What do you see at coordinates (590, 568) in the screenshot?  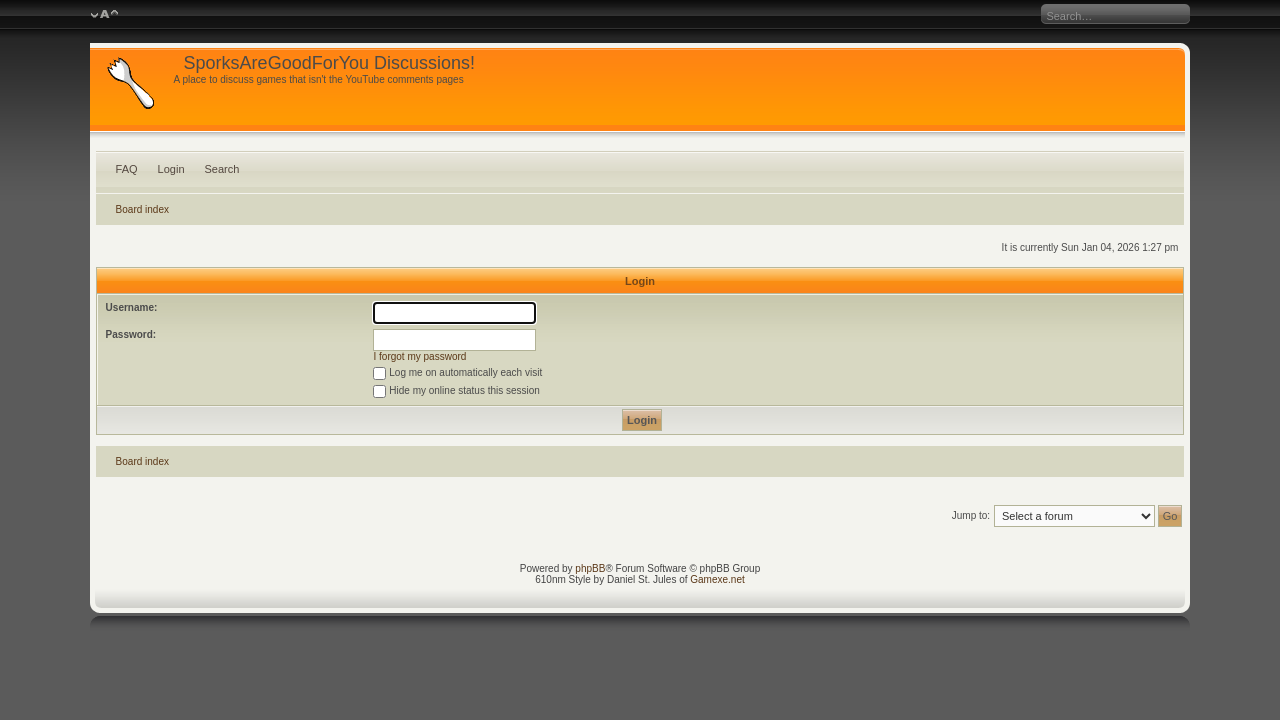 I see `phpBB` at bounding box center [590, 568].